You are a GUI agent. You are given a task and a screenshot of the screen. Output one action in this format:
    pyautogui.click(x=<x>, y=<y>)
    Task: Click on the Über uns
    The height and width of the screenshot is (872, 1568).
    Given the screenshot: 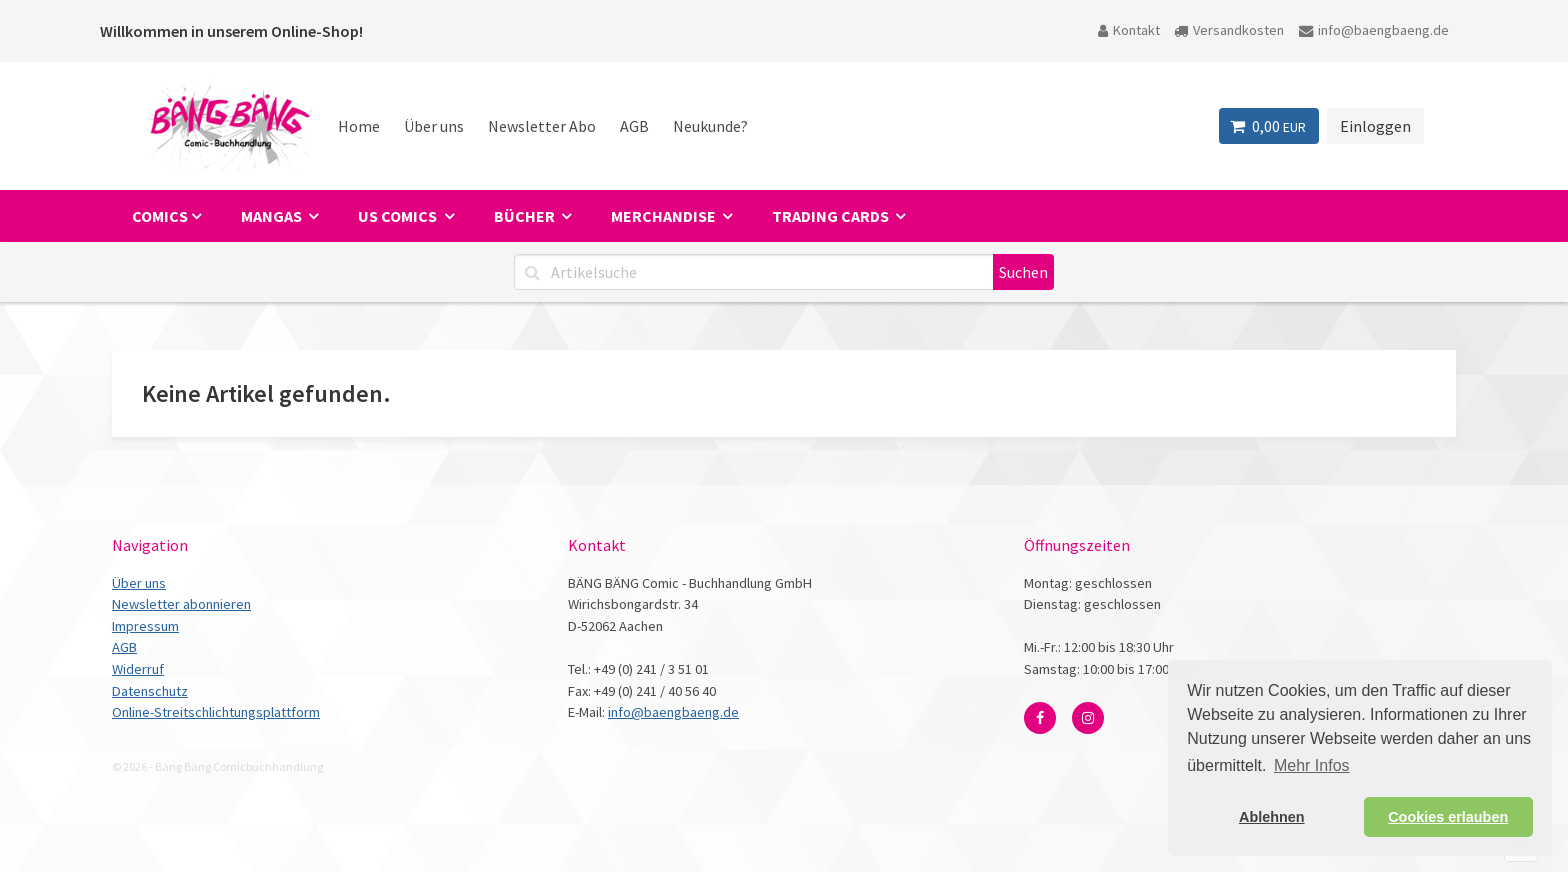 What is the action you would take?
    pyautogui.click(x=434, y=126)
    